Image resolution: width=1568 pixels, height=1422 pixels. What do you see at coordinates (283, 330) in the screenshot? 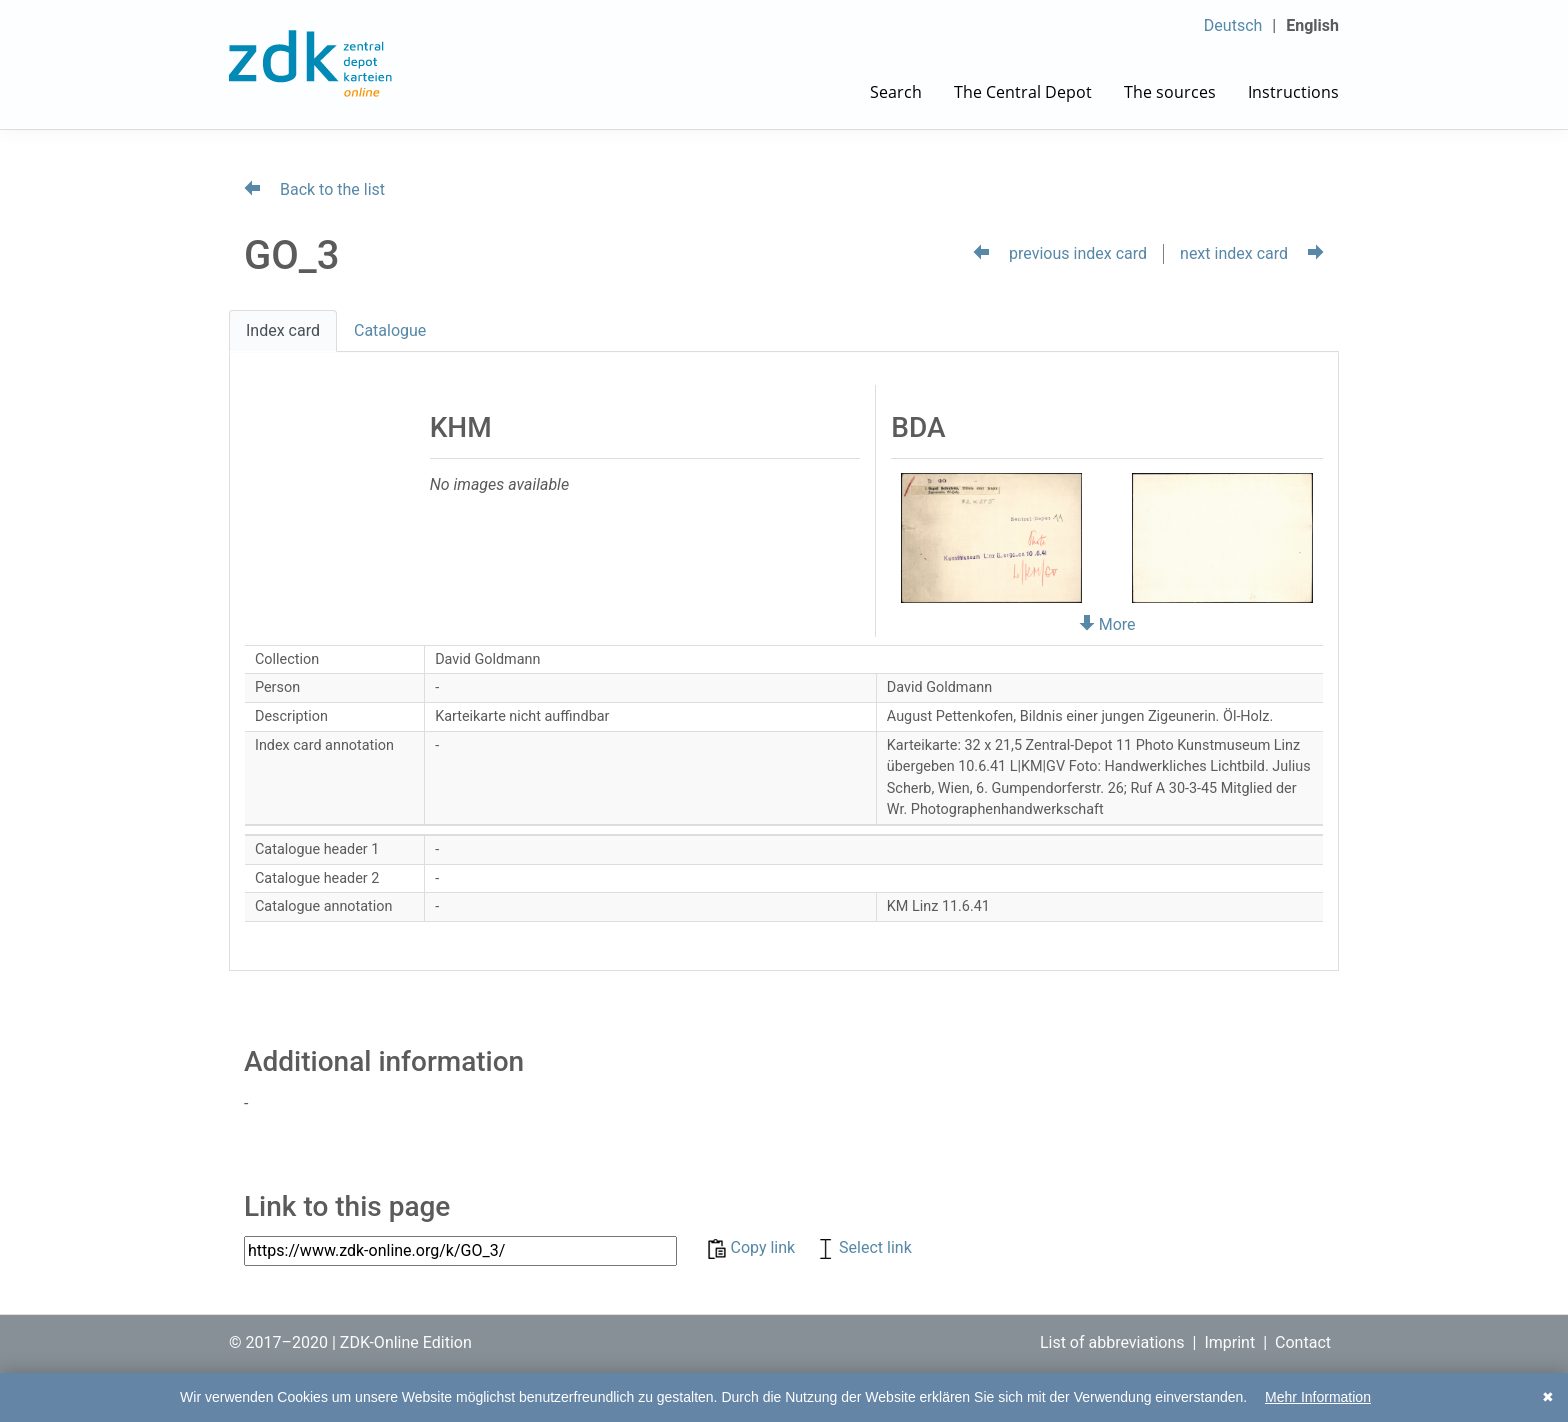
I see `Index card [tab]` at bounding box center [283, 330].